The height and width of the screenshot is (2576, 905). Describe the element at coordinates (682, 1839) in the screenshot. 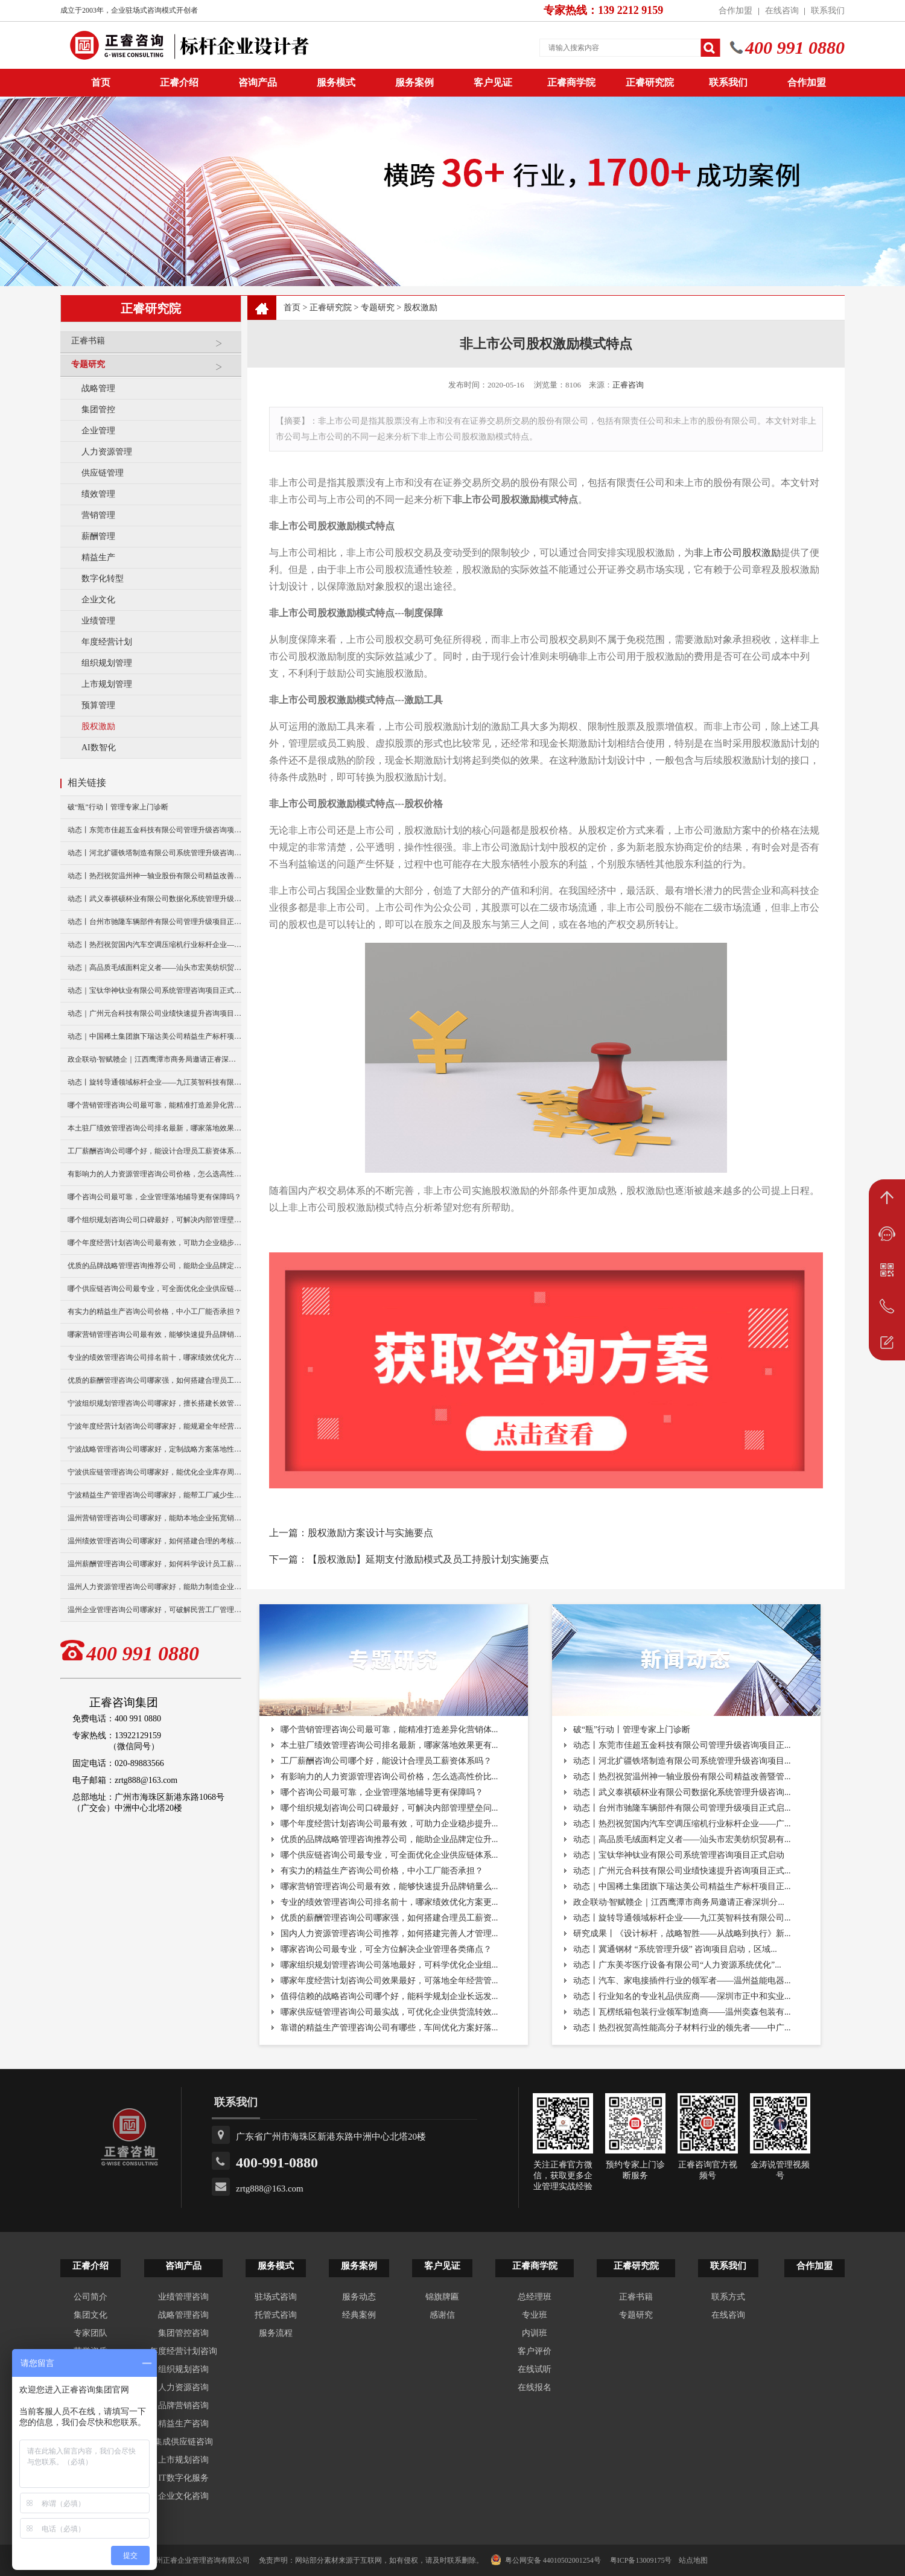

I see `动态｜高品质毛绒面料定义者——汕头市宏美纺织贸易有...` at that location.